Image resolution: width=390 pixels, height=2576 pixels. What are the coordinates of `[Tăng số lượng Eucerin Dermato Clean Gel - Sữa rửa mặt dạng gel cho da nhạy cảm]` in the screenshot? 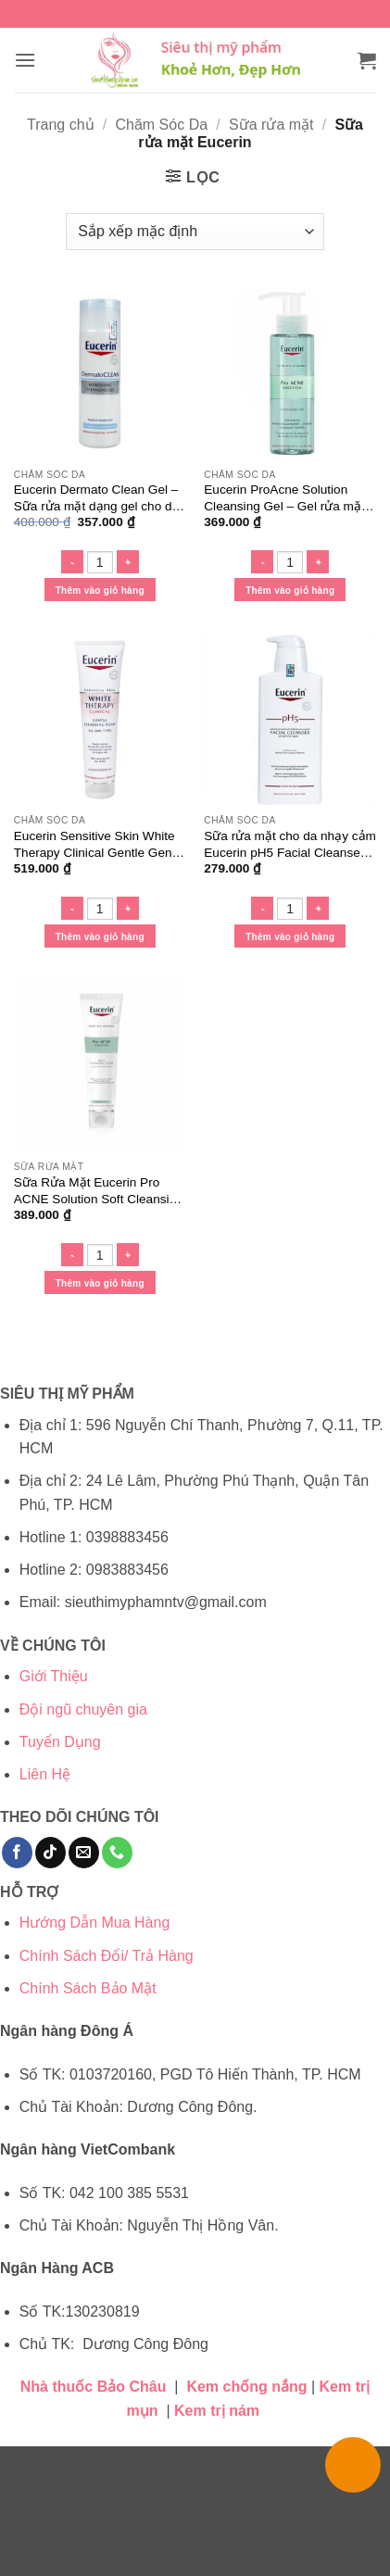 It's located at (128, 561).